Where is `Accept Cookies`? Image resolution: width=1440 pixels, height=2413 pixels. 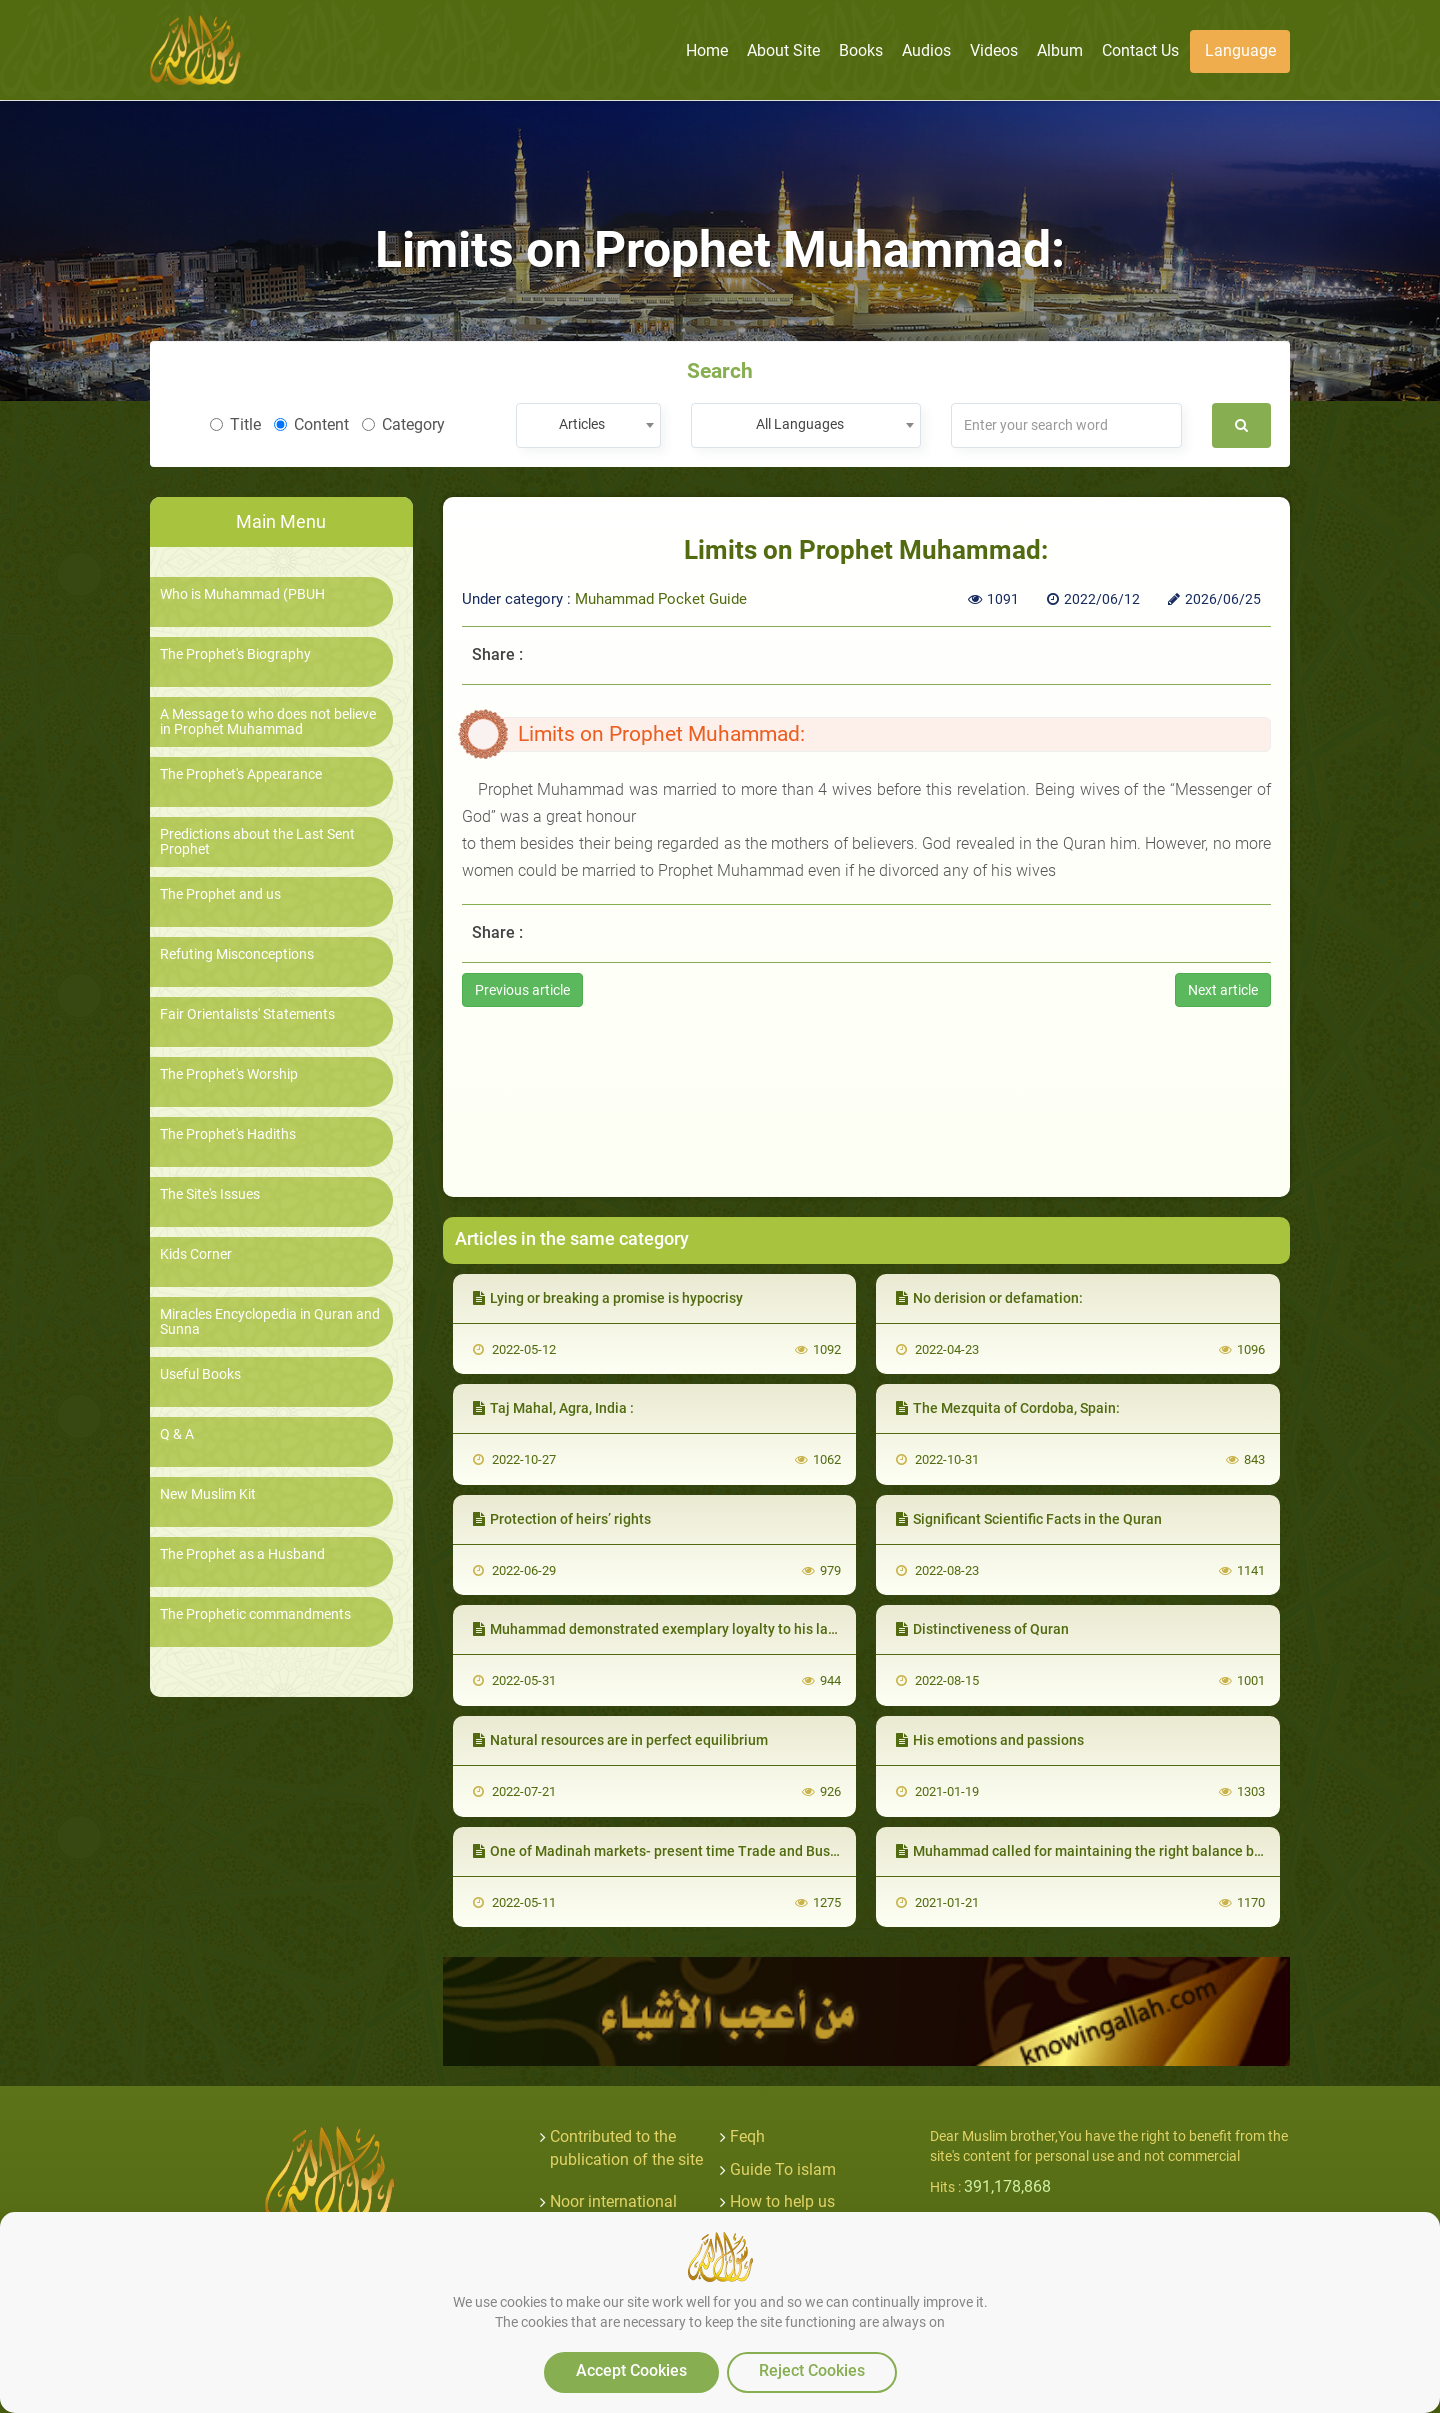
Accept Cookies is located at coordinates (631, 2370).